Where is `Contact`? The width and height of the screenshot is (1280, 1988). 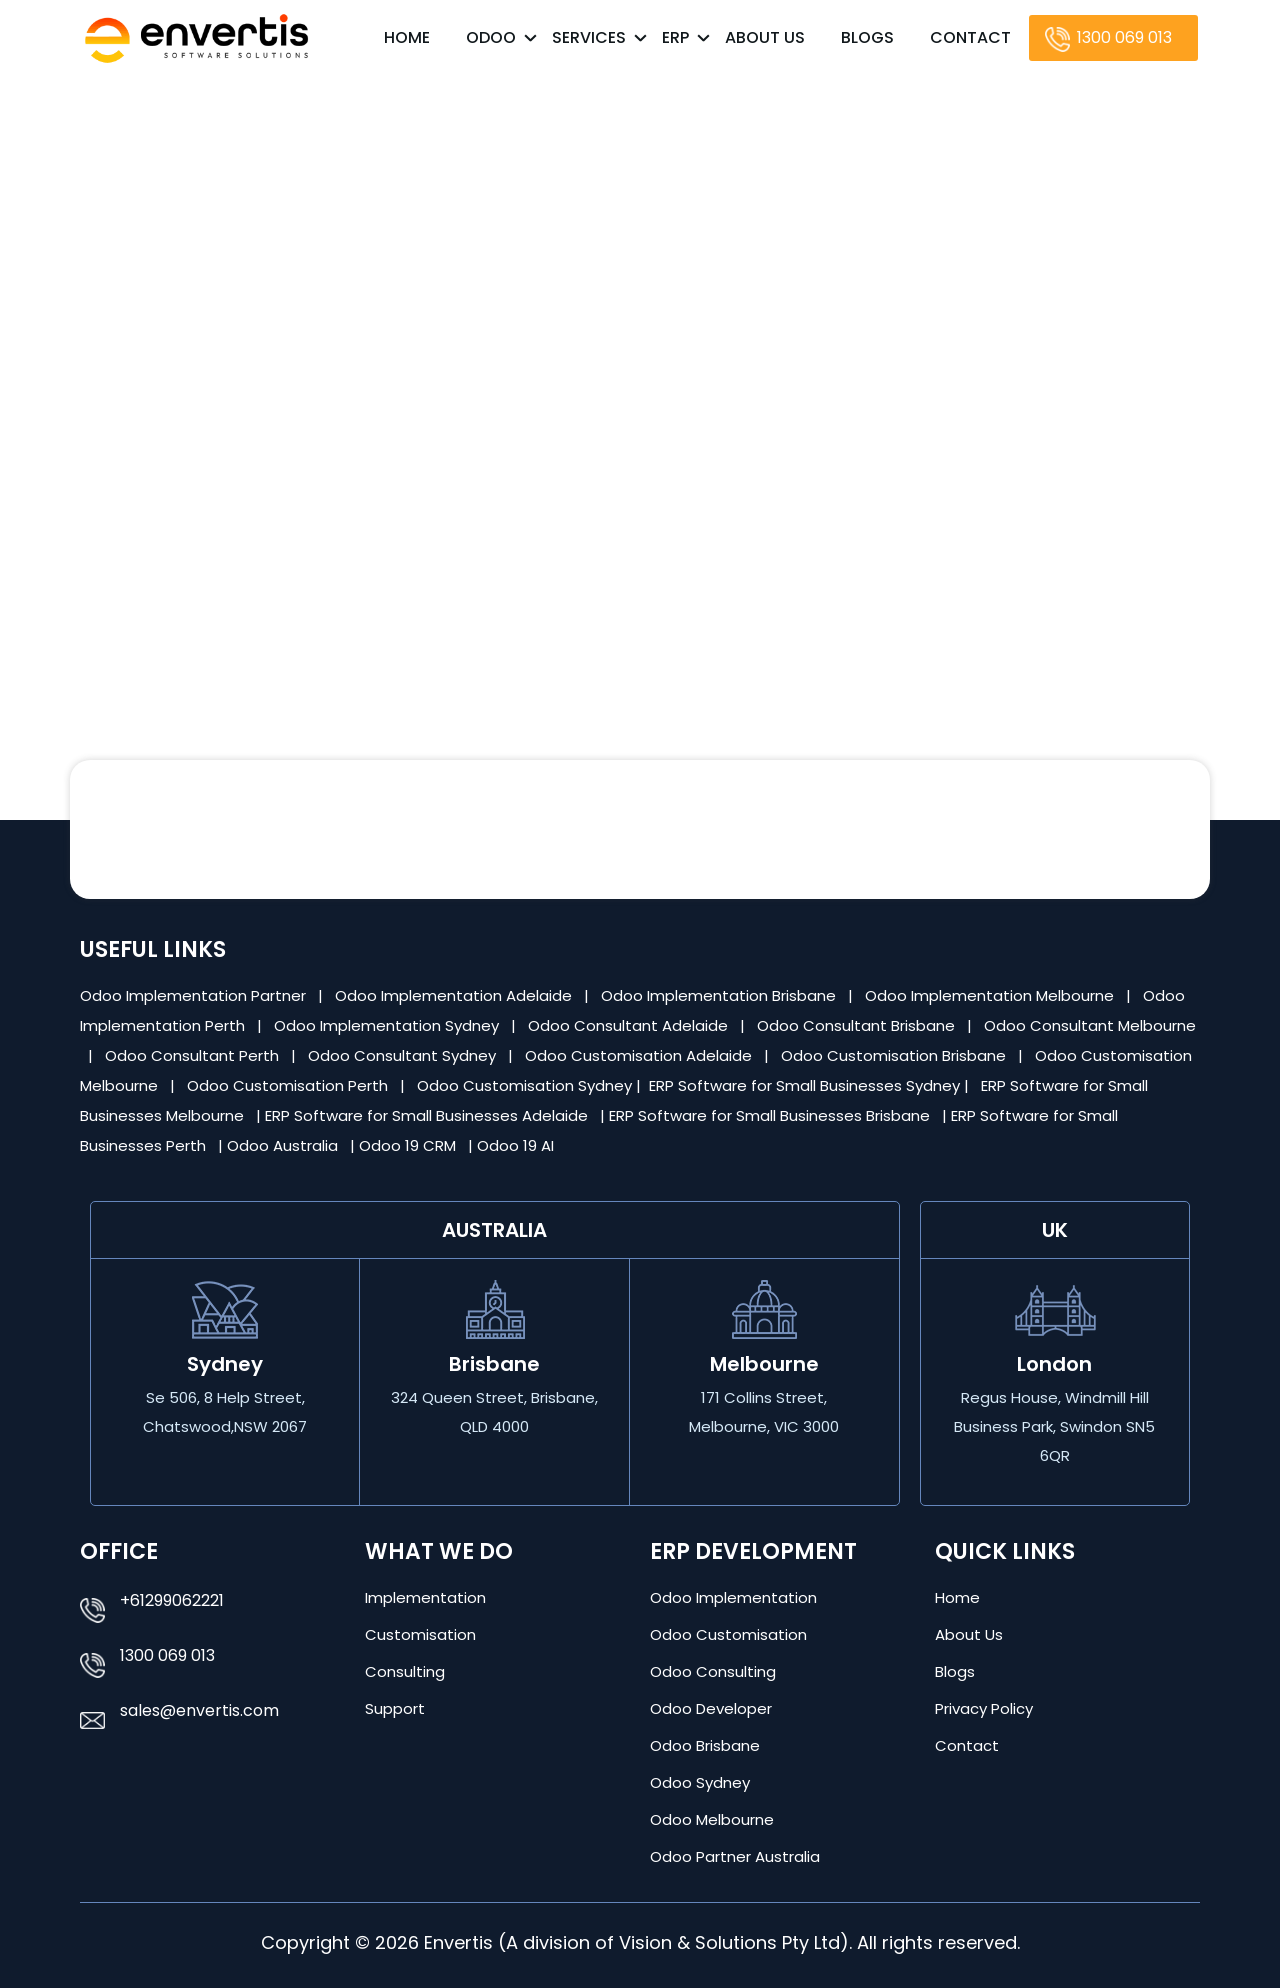
Contact is located at coordinates (970, 37).